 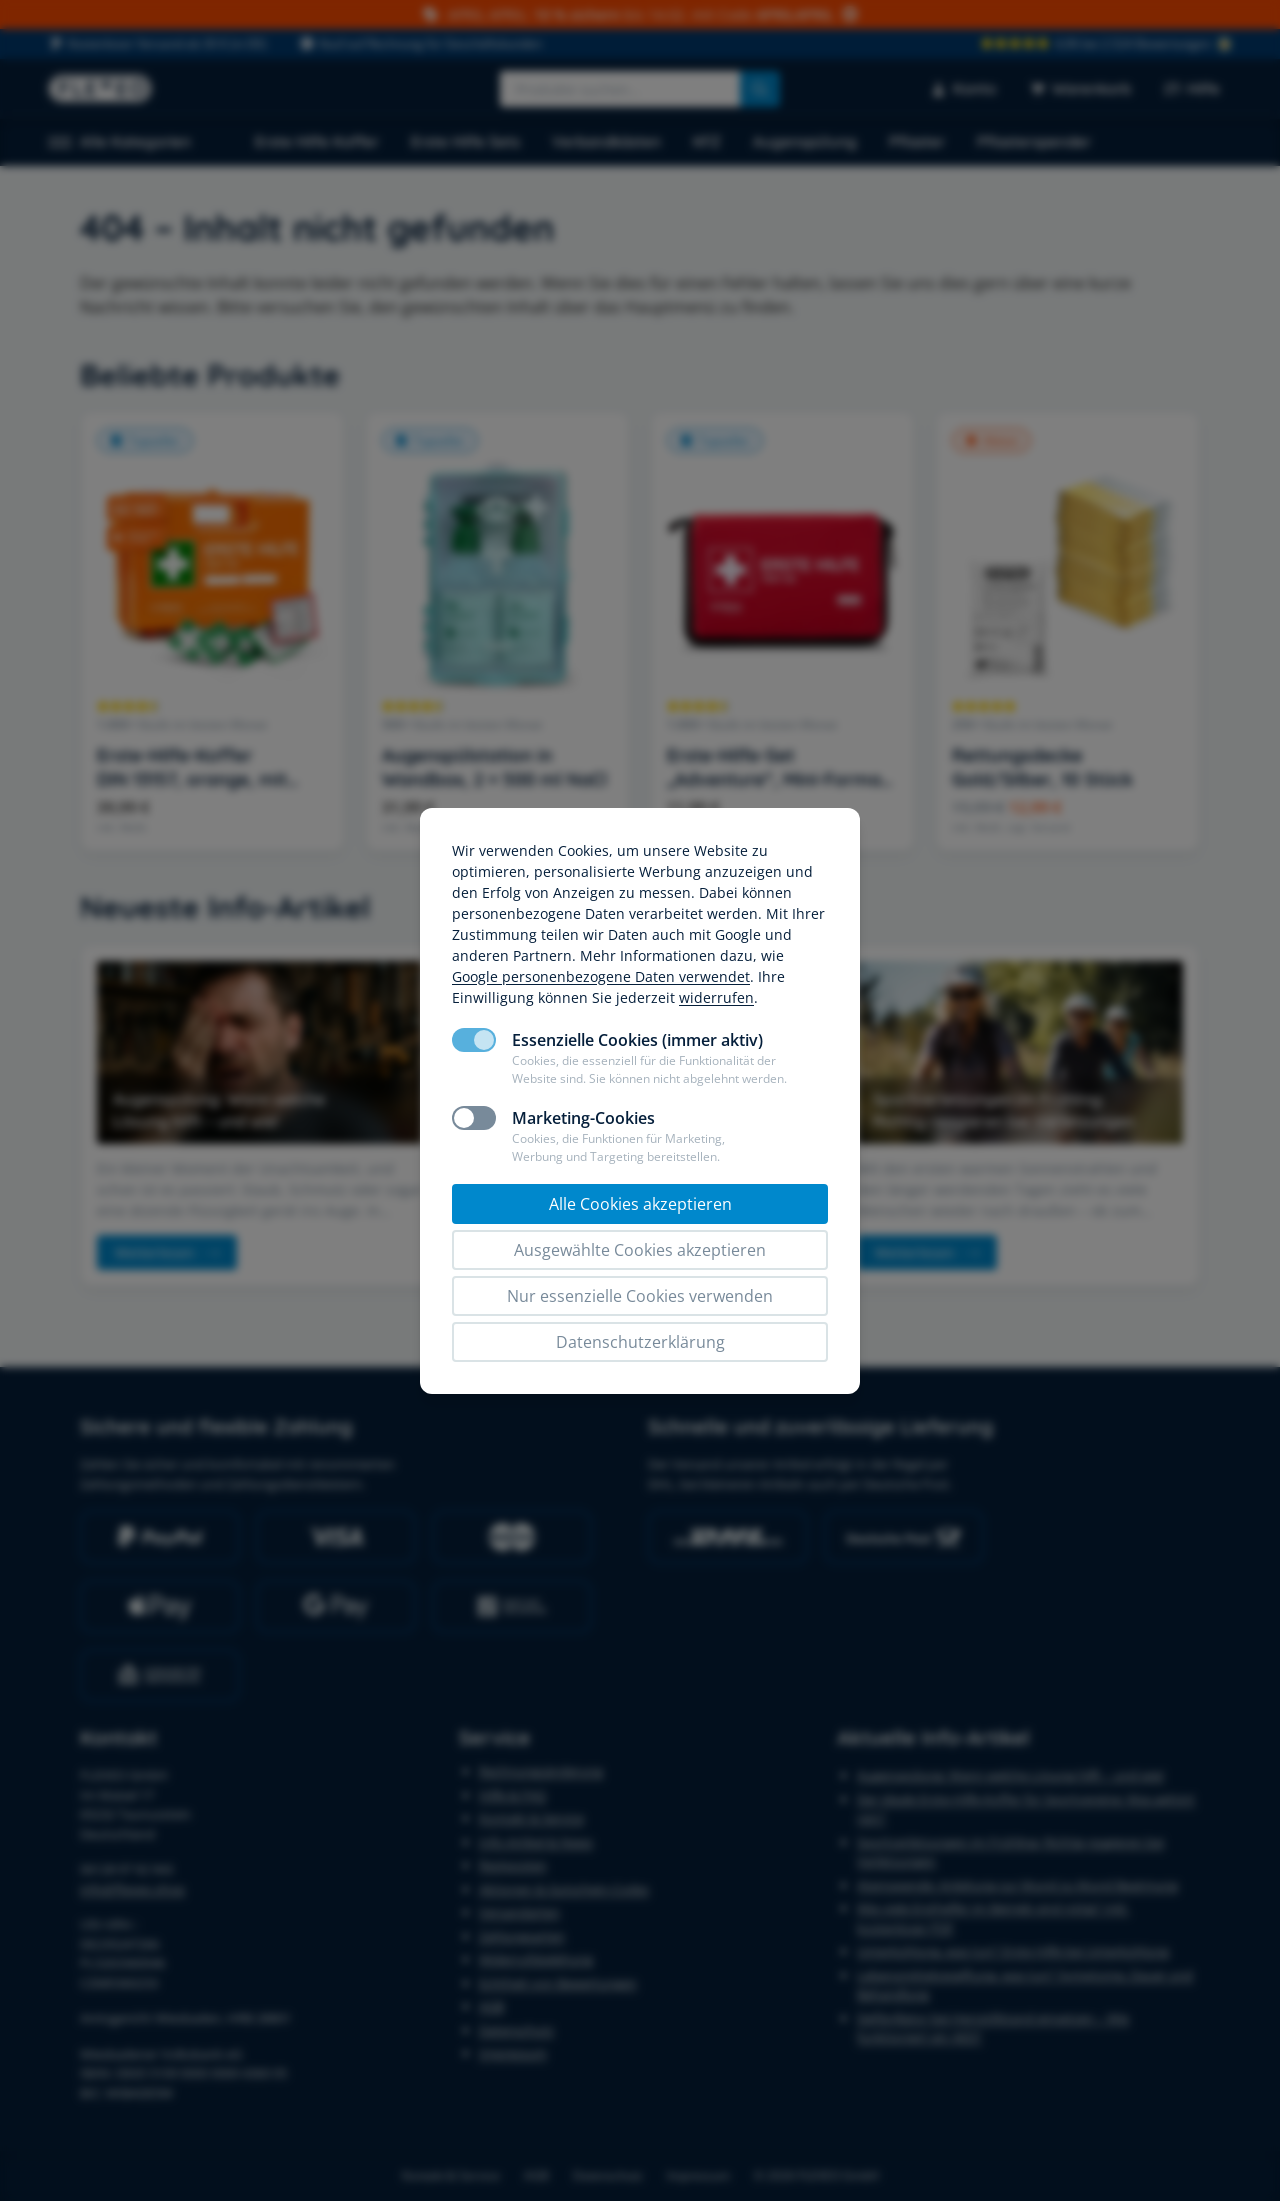 What do you see at coordinates (640, 1342) in the screenshot?
I see `Datenschutzerklärung` at bounding box center [640, 1342].